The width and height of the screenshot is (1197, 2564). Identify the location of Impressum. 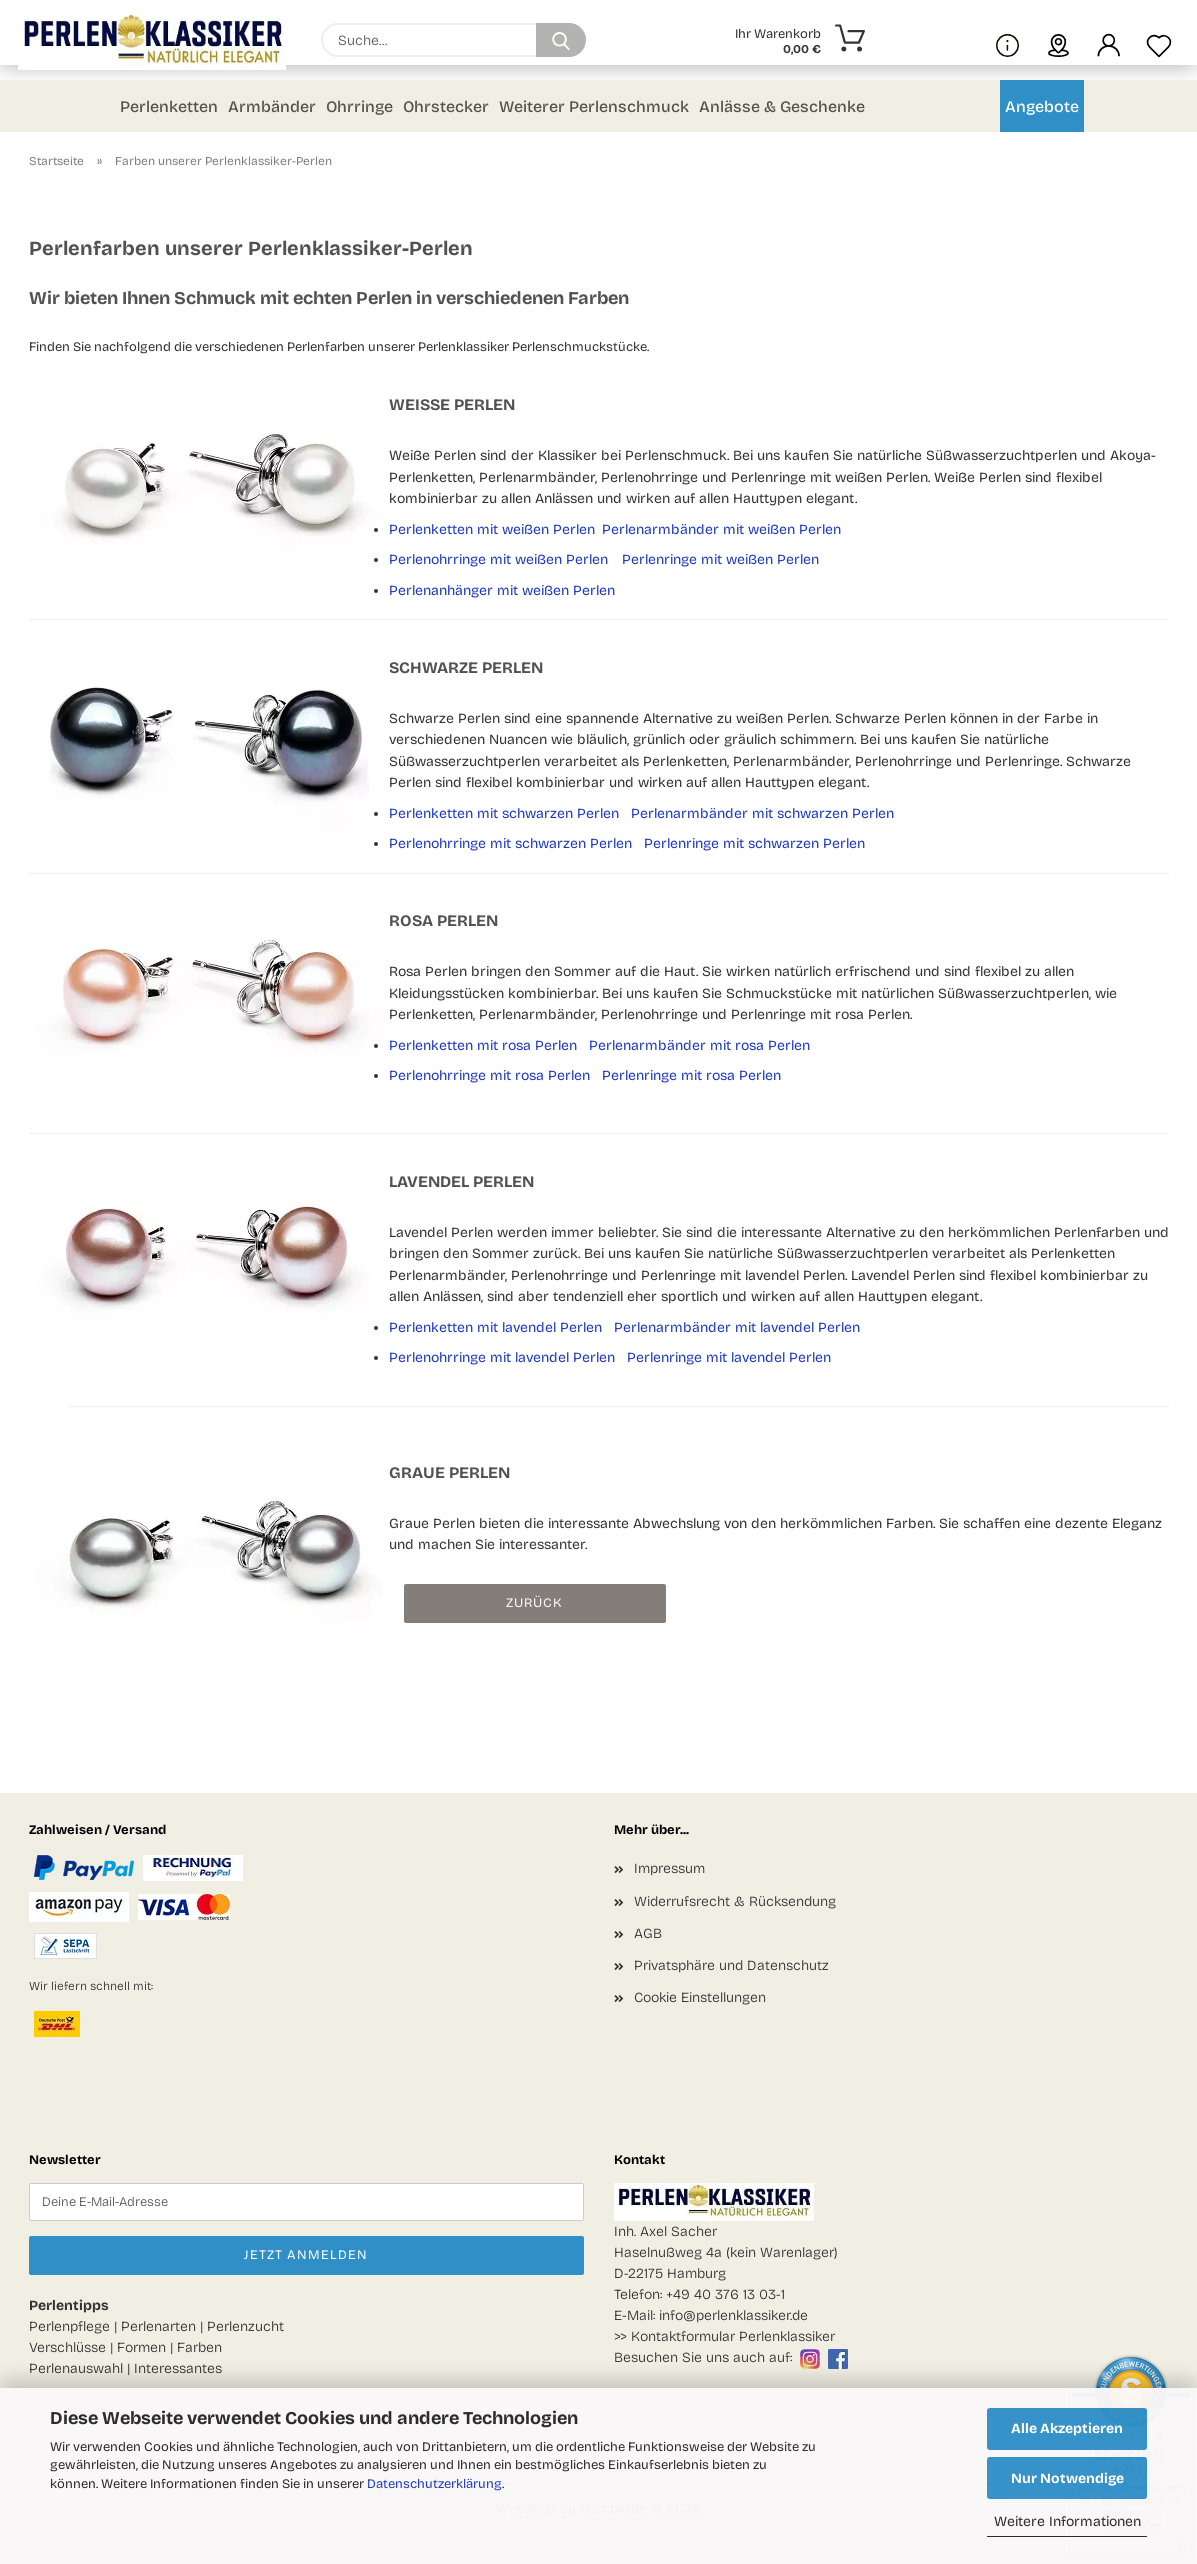
(669, 1868).